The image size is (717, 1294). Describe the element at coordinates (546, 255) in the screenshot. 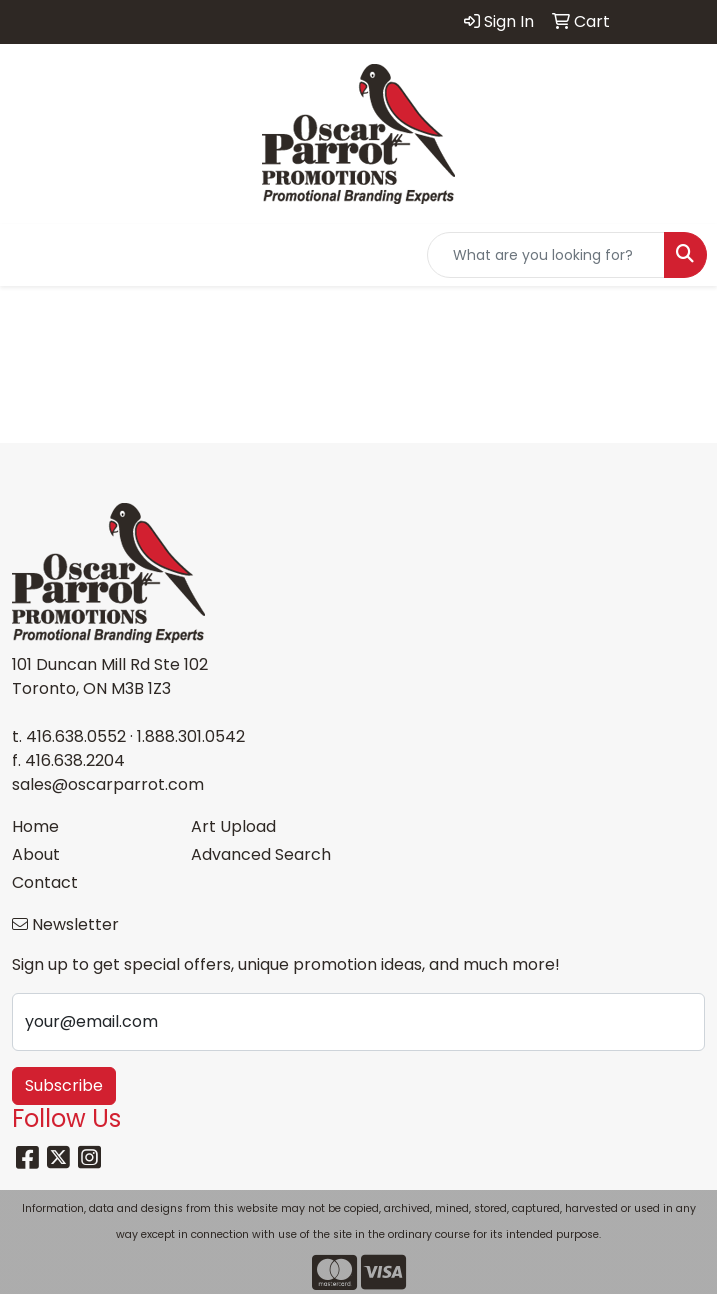

I see `[Quick Search]` at that location.